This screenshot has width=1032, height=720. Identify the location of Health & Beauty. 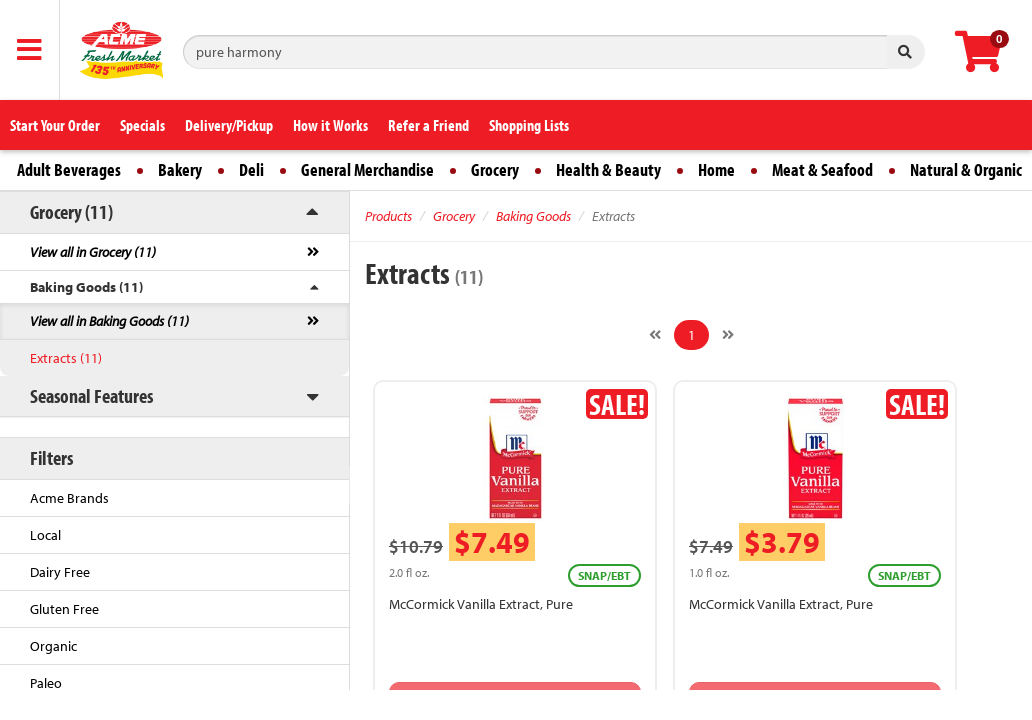
(608, 169).